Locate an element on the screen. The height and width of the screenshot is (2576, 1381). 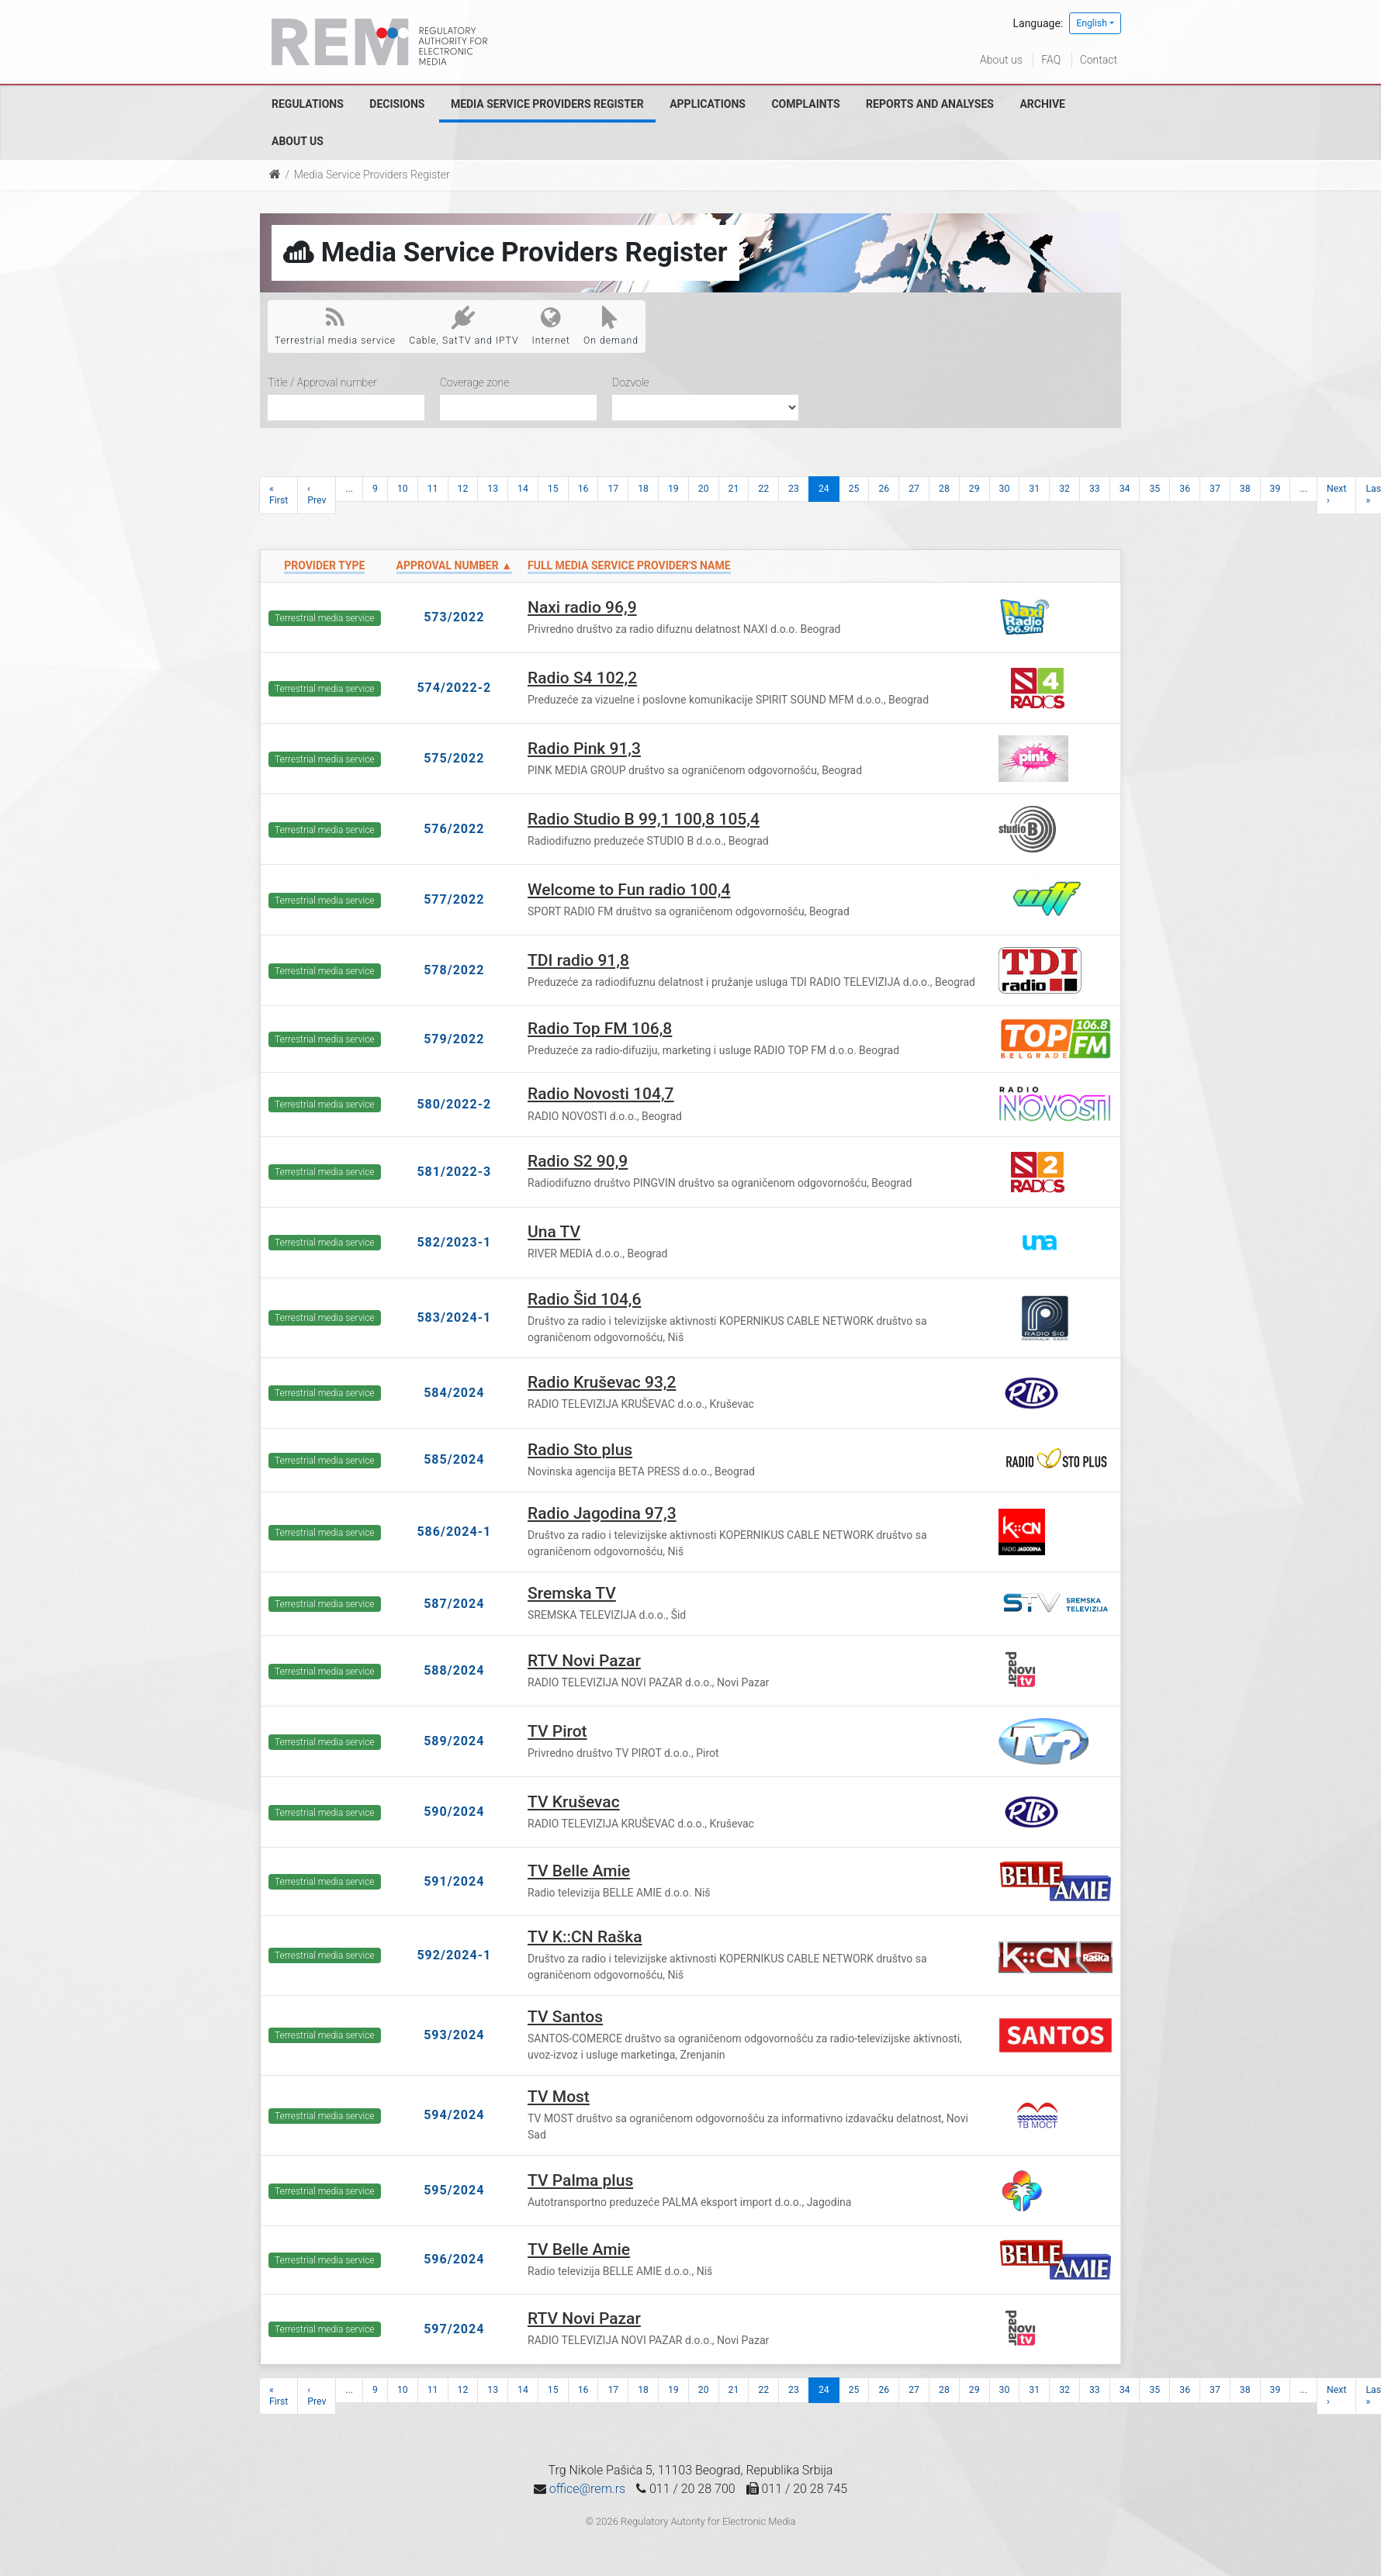
On demand is located at coordinates (611, 326).